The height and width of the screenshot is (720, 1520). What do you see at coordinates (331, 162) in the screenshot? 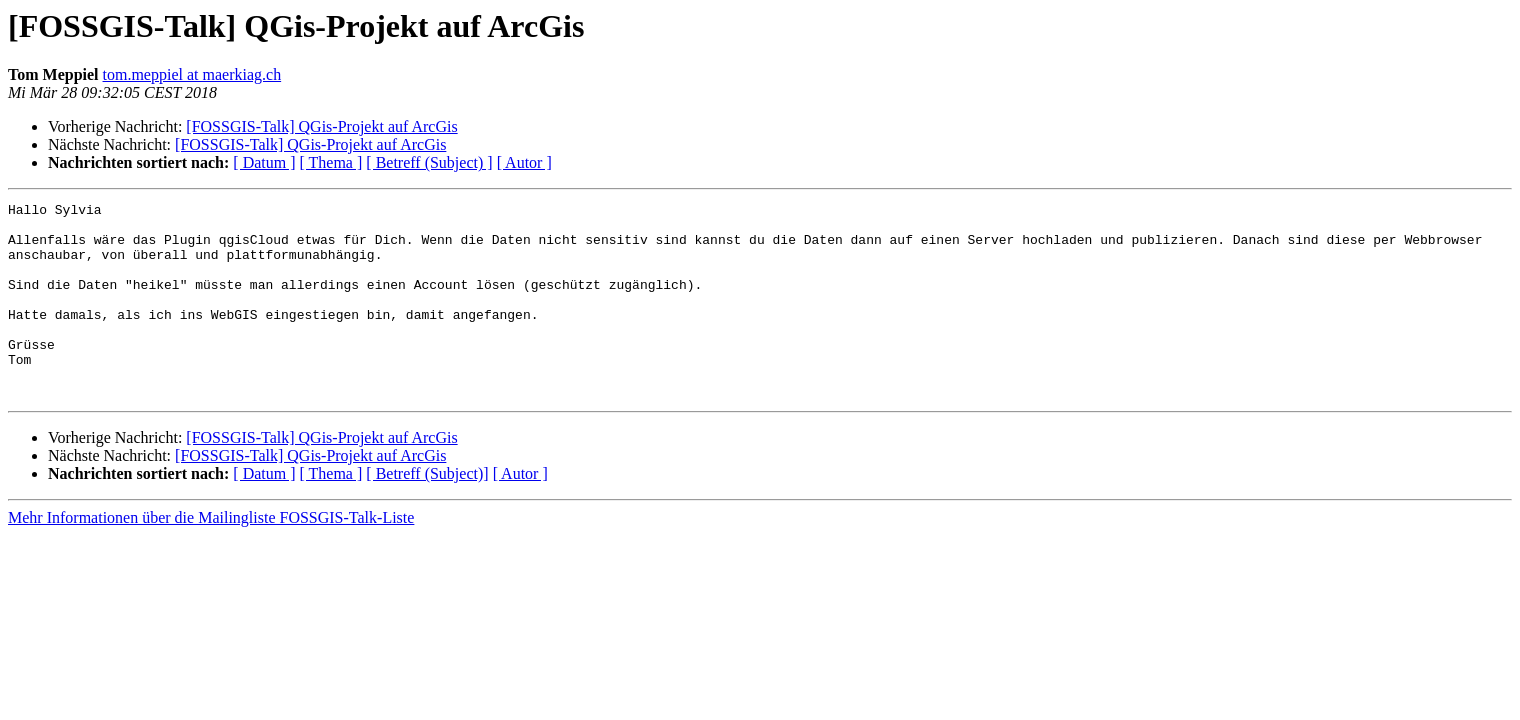
I see `[ Thema ]` at bounding box center [331, 162].